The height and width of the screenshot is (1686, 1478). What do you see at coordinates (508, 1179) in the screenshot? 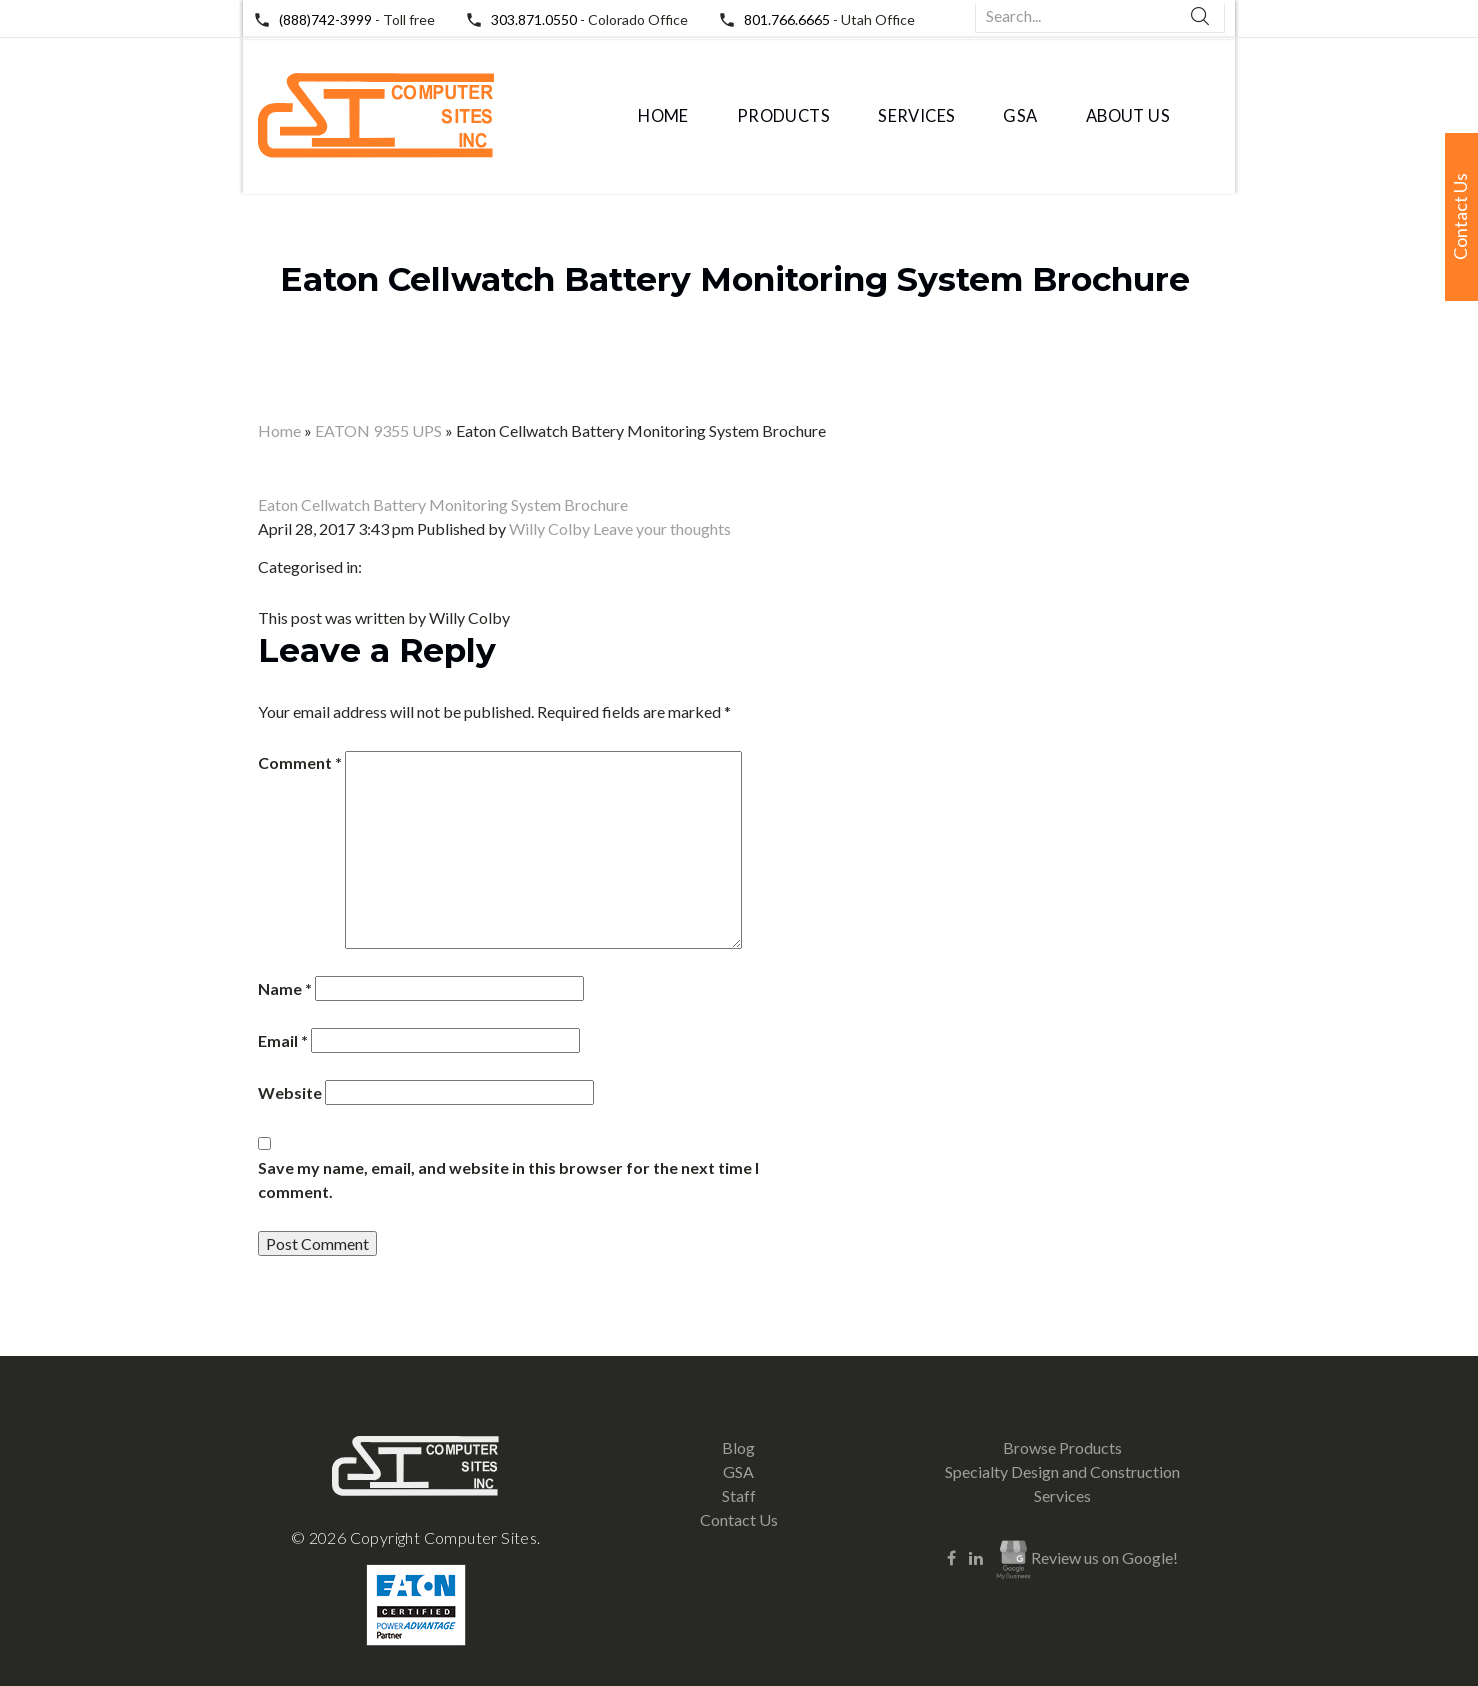
I see `Save my name, email, and website in this browser for the next time I comment.` at bounding box center [508, 1179].